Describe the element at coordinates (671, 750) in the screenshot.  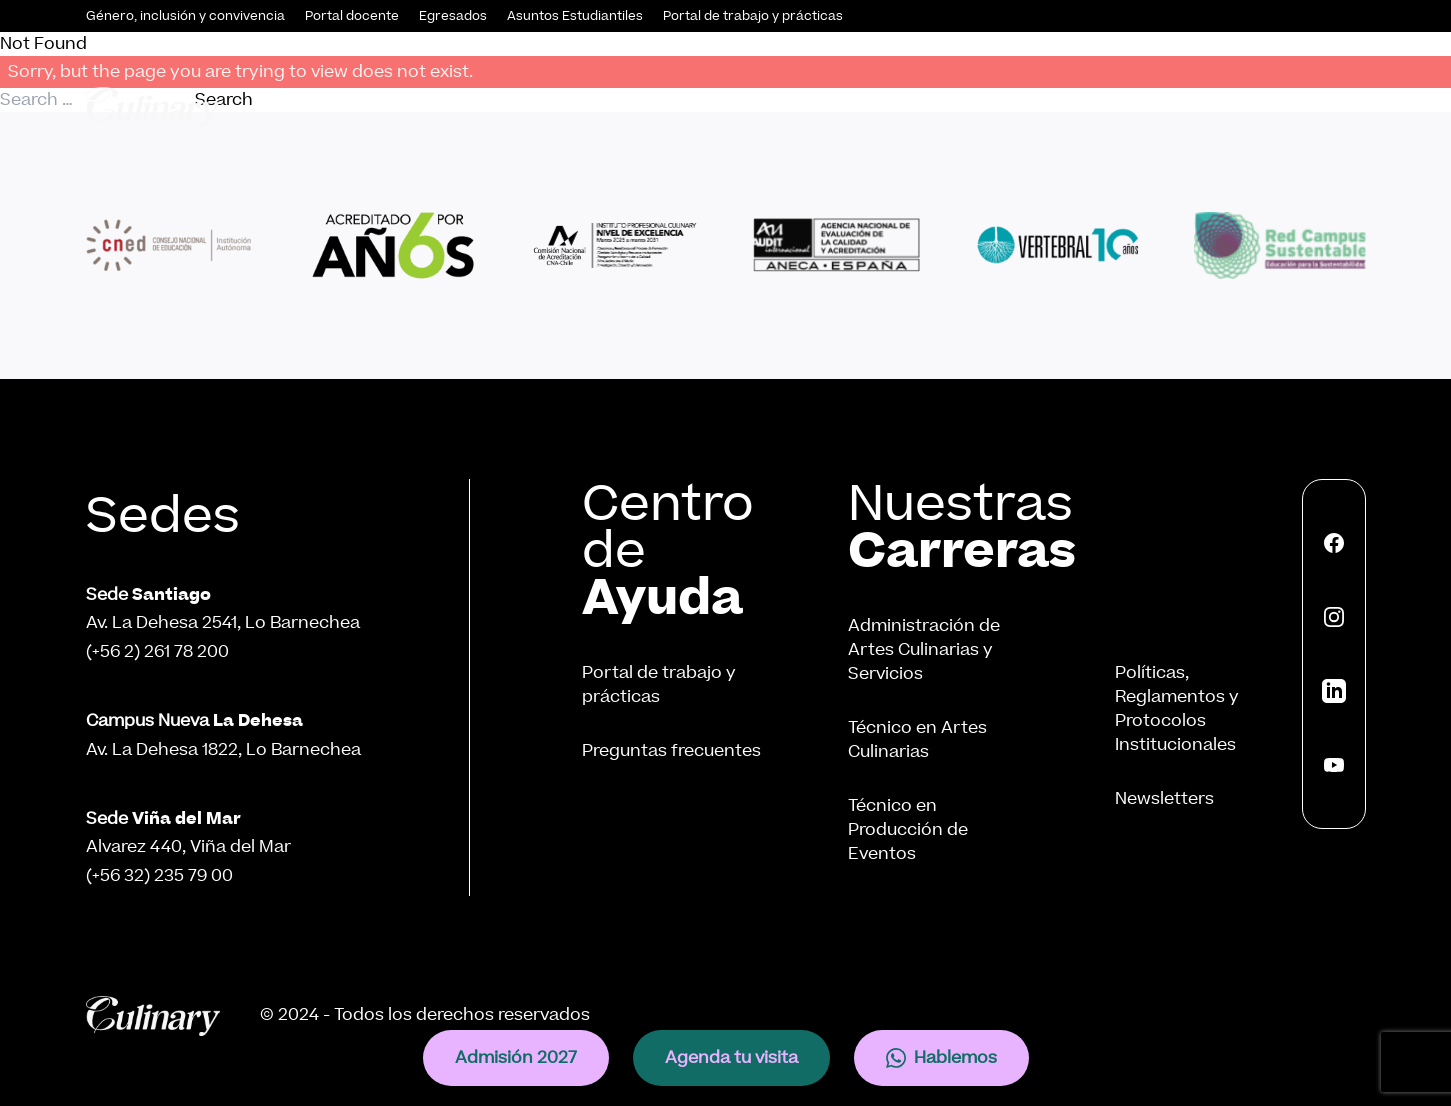
I see `Preguntas frecuentes` at that location.